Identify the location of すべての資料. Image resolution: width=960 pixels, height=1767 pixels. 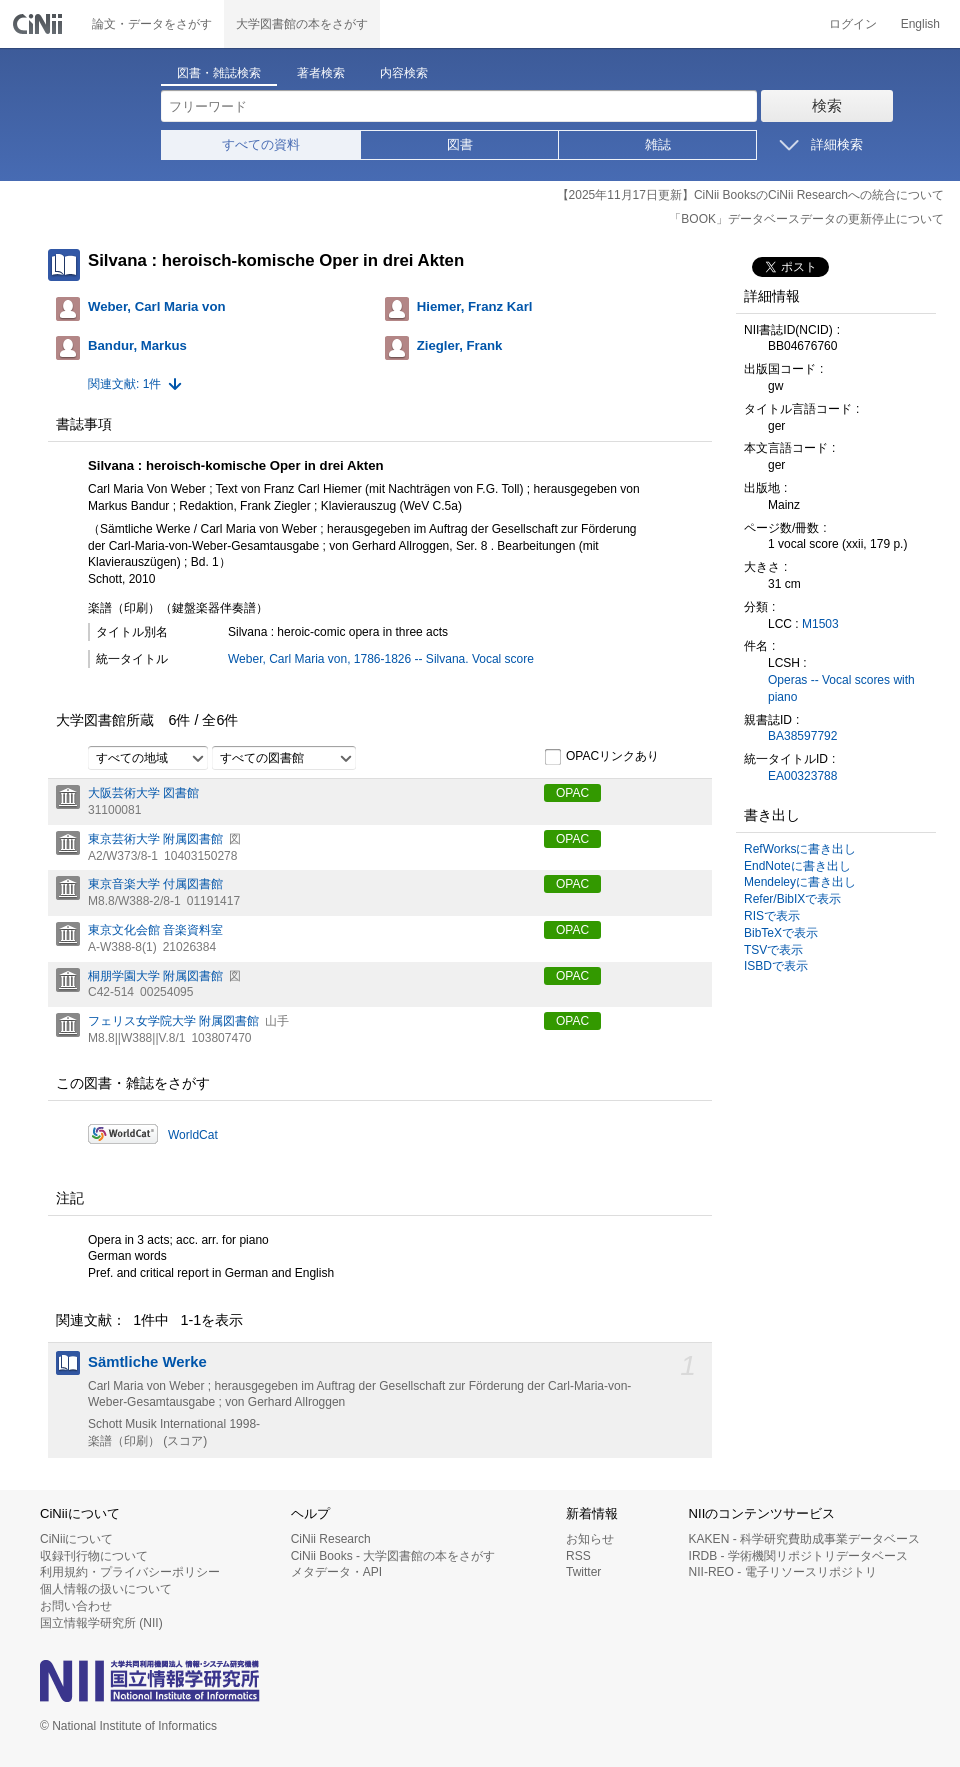
(261, 144).